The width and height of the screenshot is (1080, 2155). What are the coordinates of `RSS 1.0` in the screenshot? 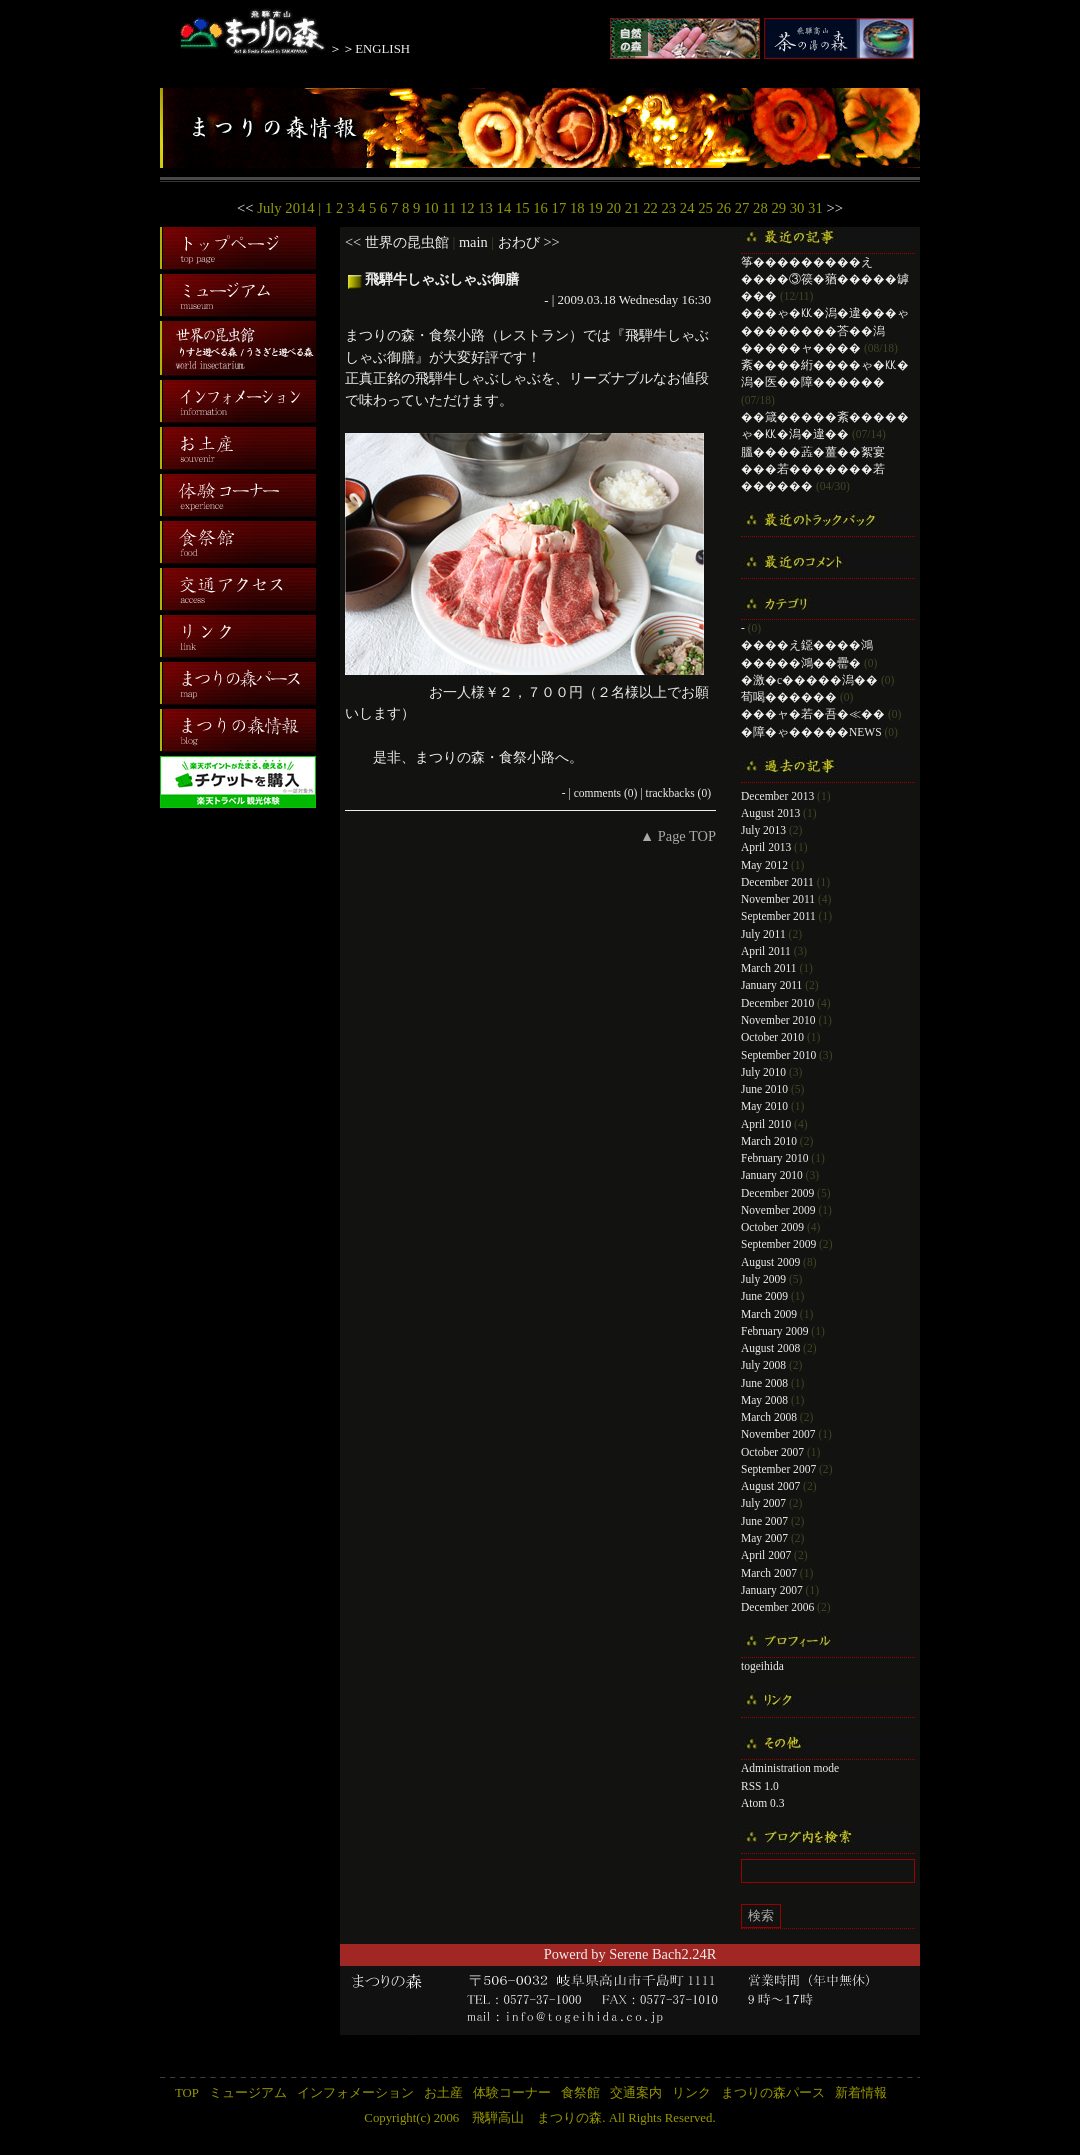 It's located at (760, 1786).